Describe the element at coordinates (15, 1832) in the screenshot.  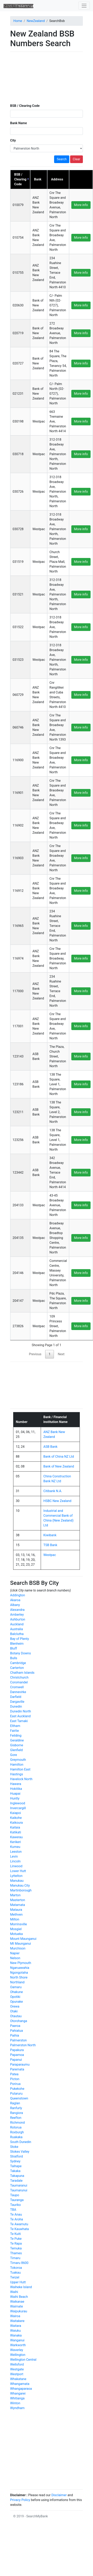
I see `Katikati` at that location.